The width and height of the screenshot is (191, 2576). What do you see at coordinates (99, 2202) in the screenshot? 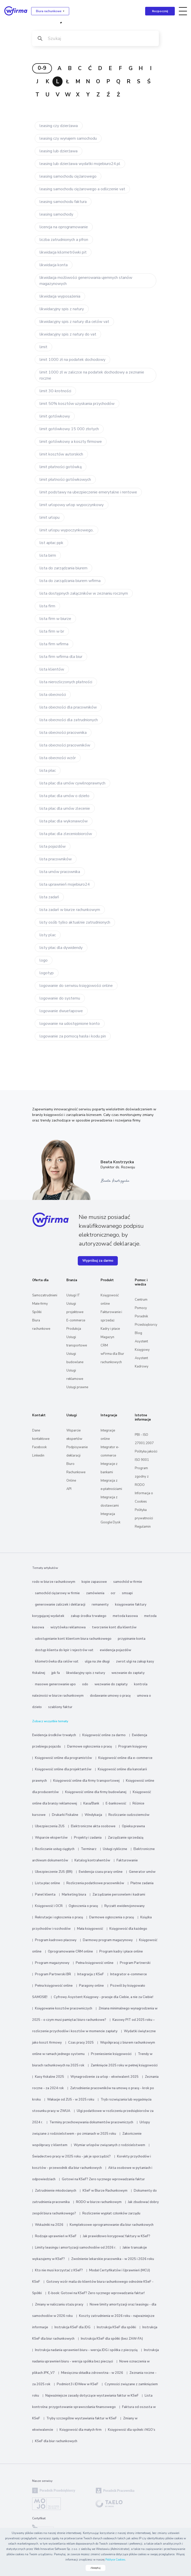
I see `RODO w biurze rachunkowym` at bounding box center [99, 2202].